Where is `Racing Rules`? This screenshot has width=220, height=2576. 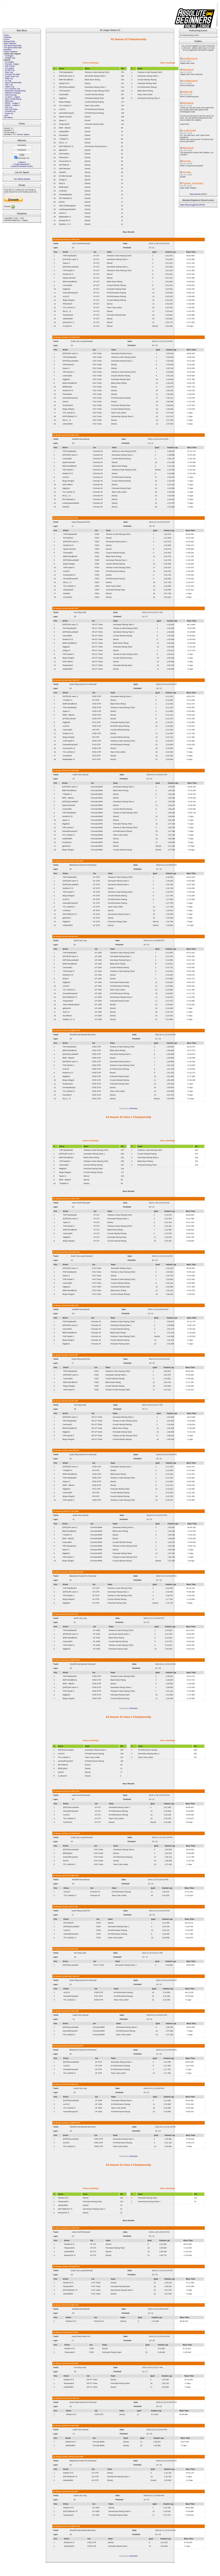
Racing Rules is located at coordinates (9, 41).